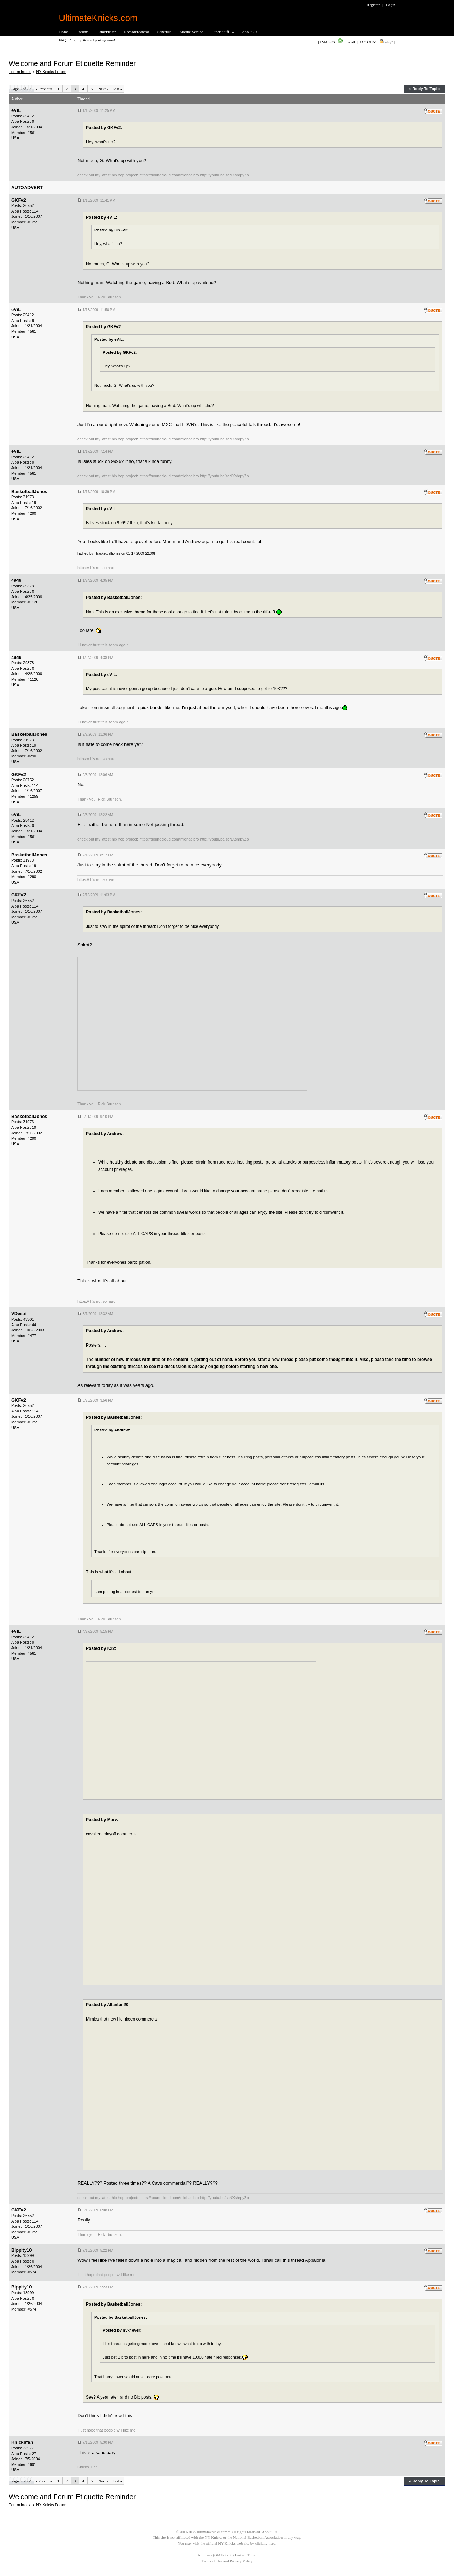  Describe the element at coordinates (62, 40) in the screenshot. I see `FAQ` at that location.